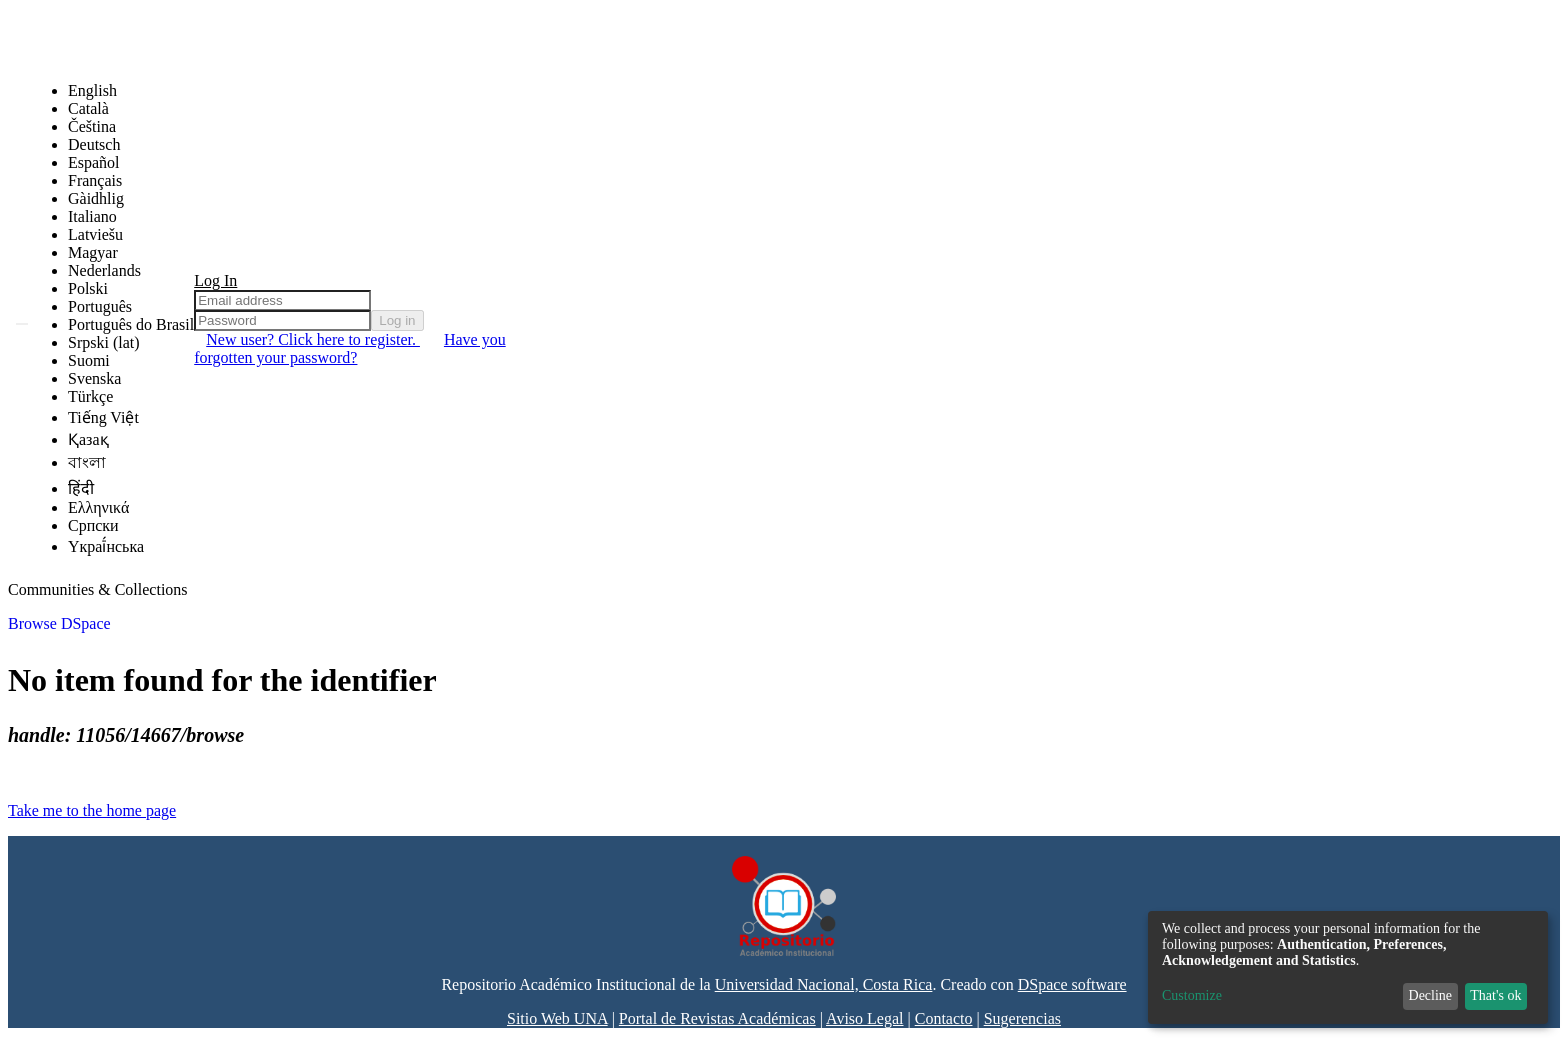 This screenshot has height=1044, width=1568. I want to click on Have you forgotten your password? [menuitem], so click(349, 348).